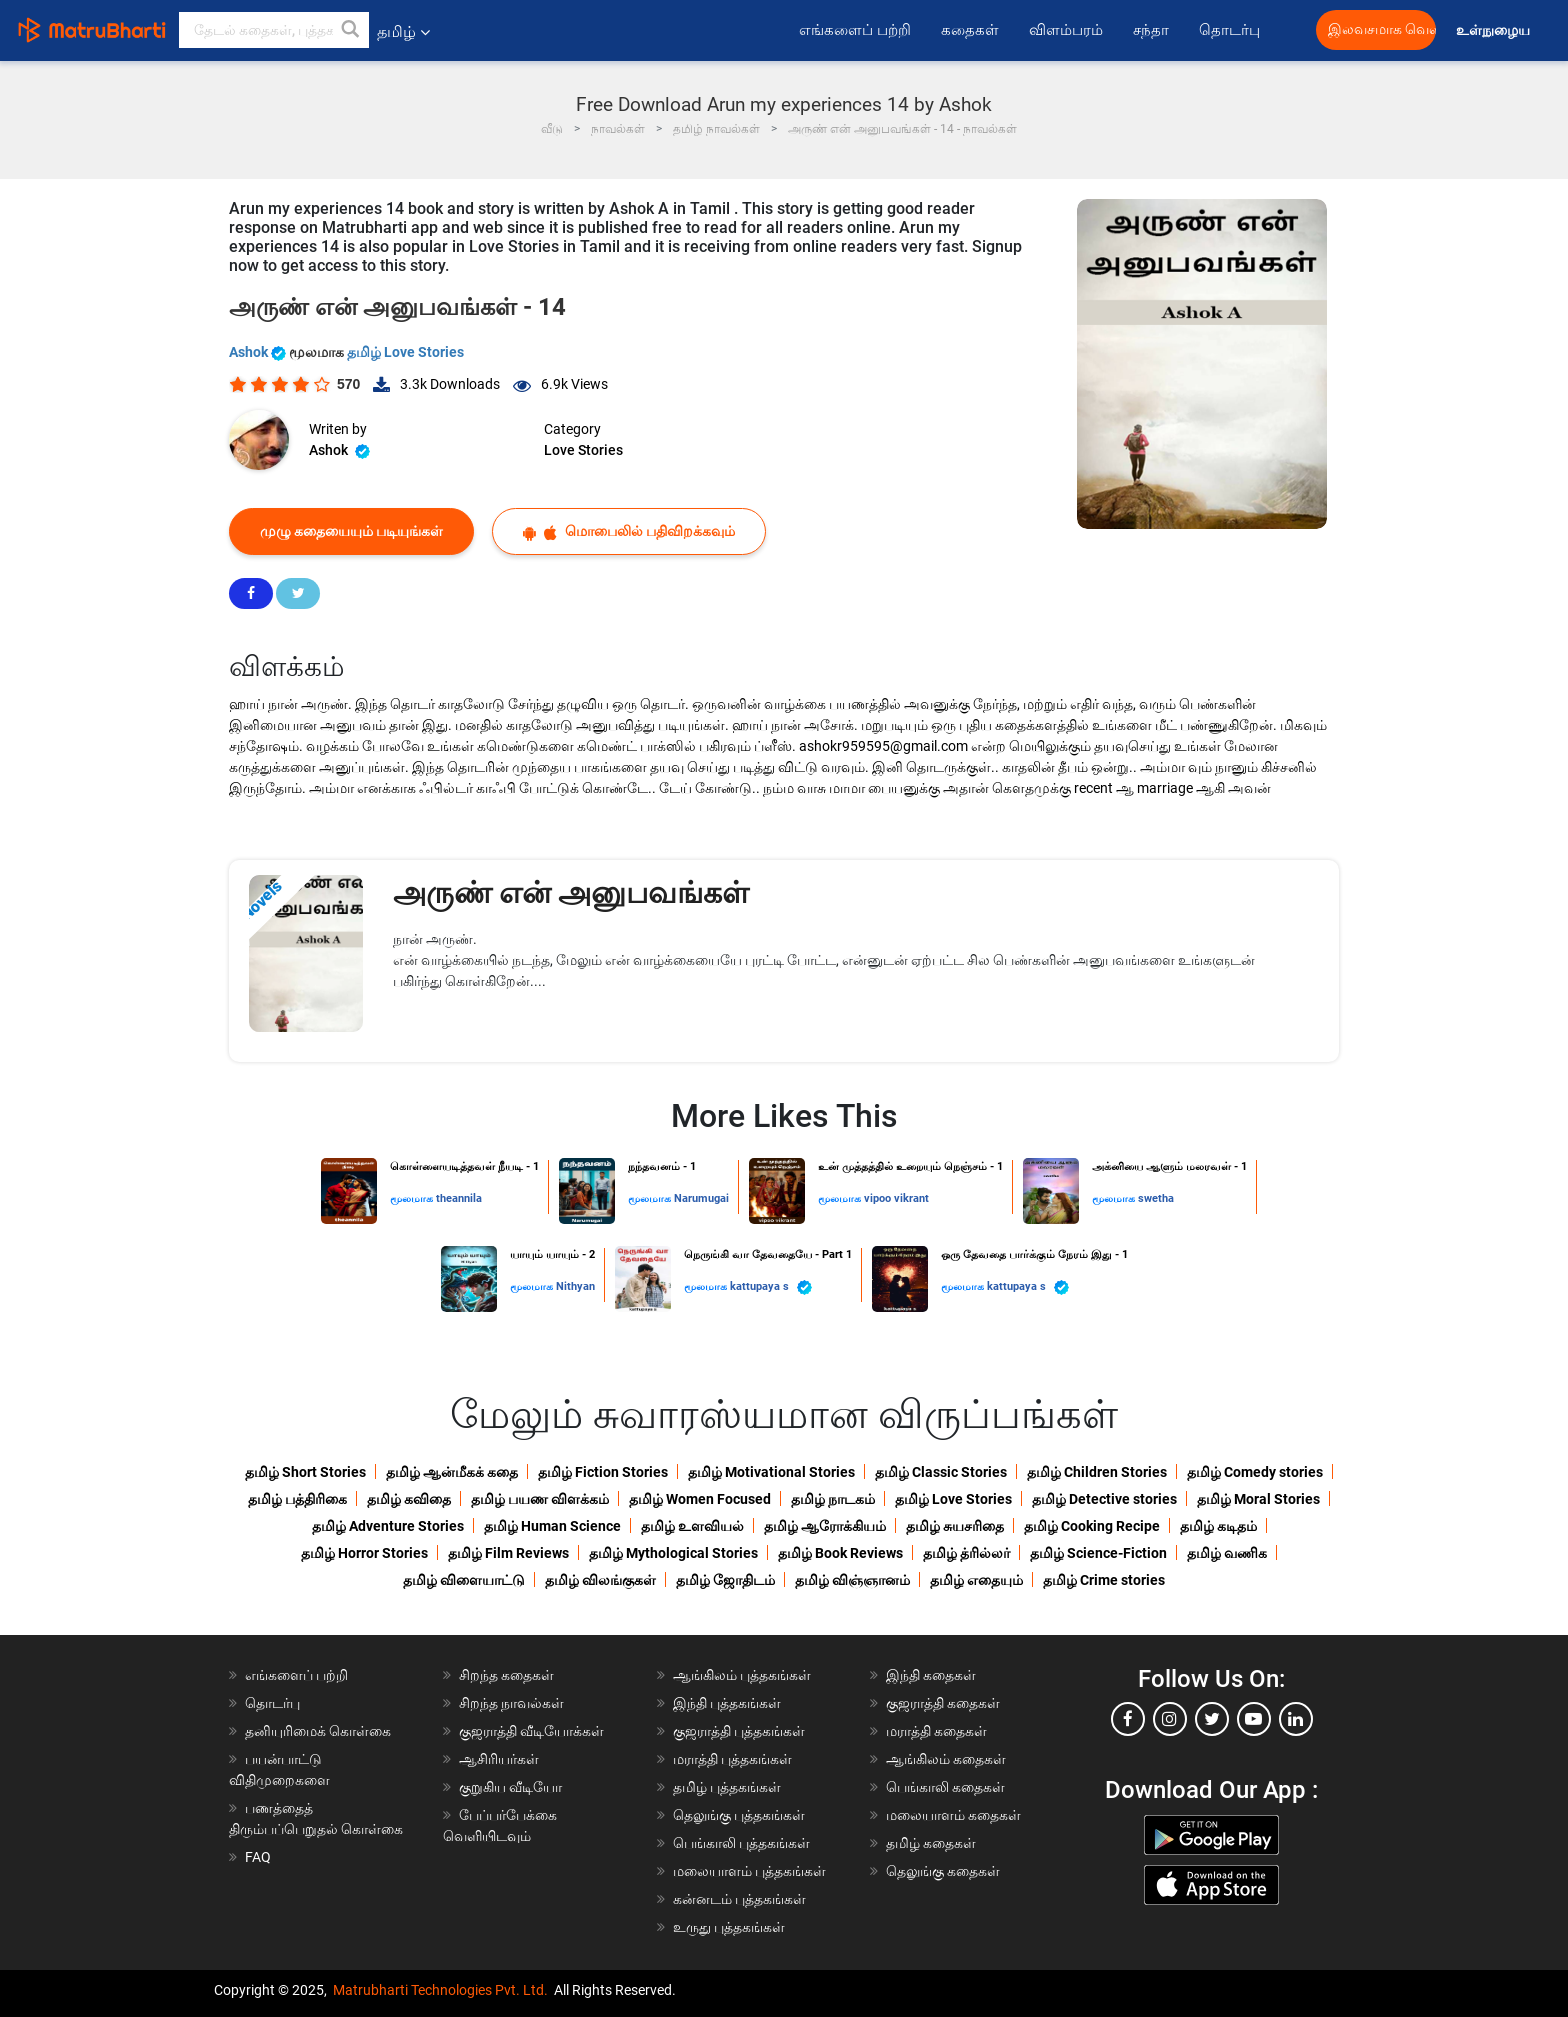  I want to click on தமிழ் வணிக, so click(1227, 1553).